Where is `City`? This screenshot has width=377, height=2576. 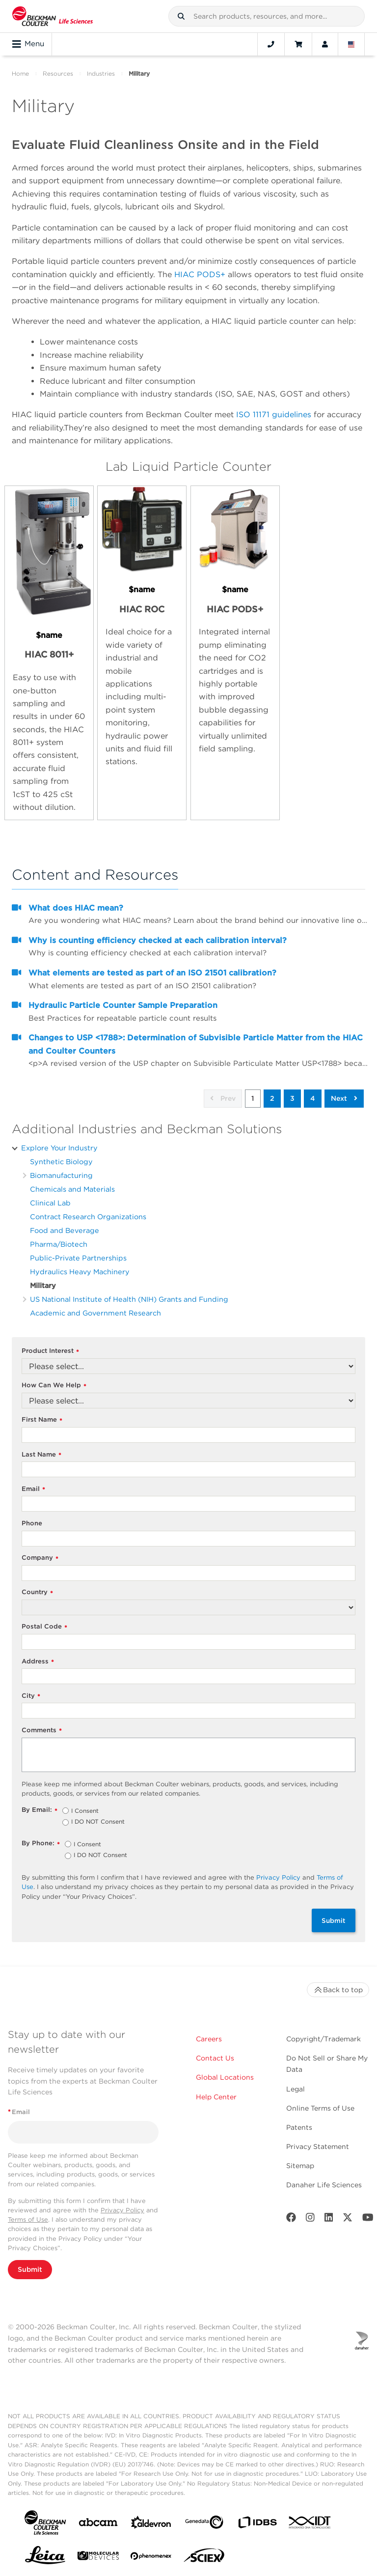
City is located at coordinates (31, 1696).